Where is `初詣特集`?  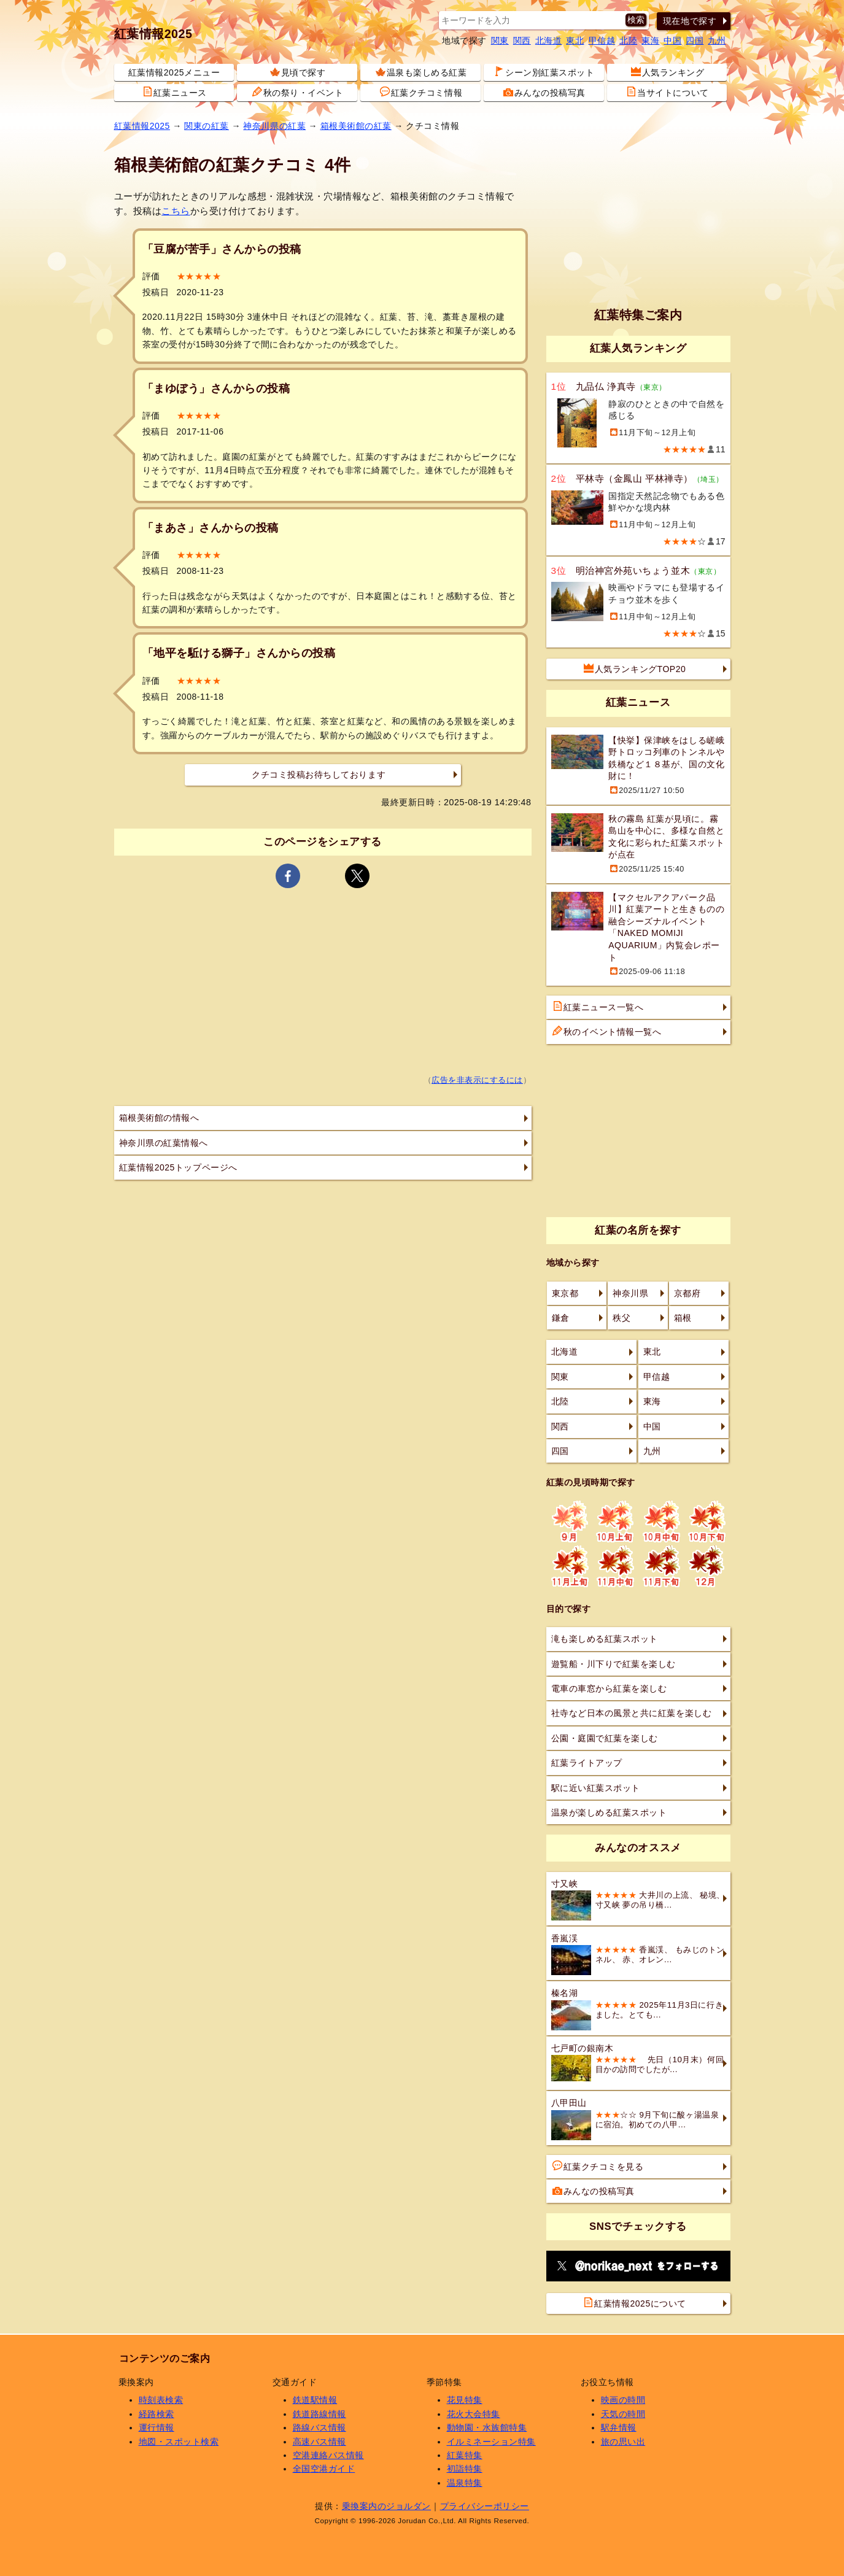
初詣特集 is located at coordinates (464, 2469).